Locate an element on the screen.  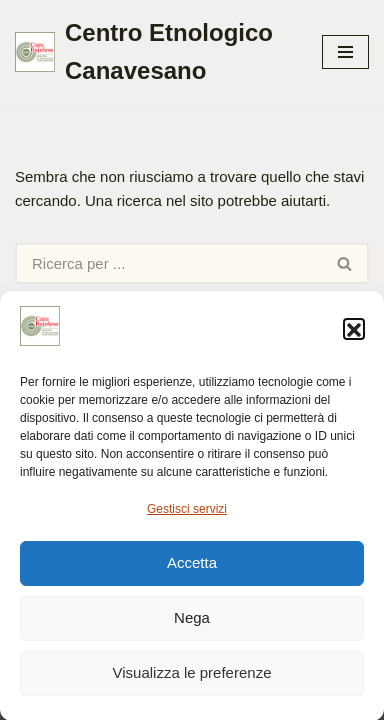
Nega is located at coordinates (192, 622).